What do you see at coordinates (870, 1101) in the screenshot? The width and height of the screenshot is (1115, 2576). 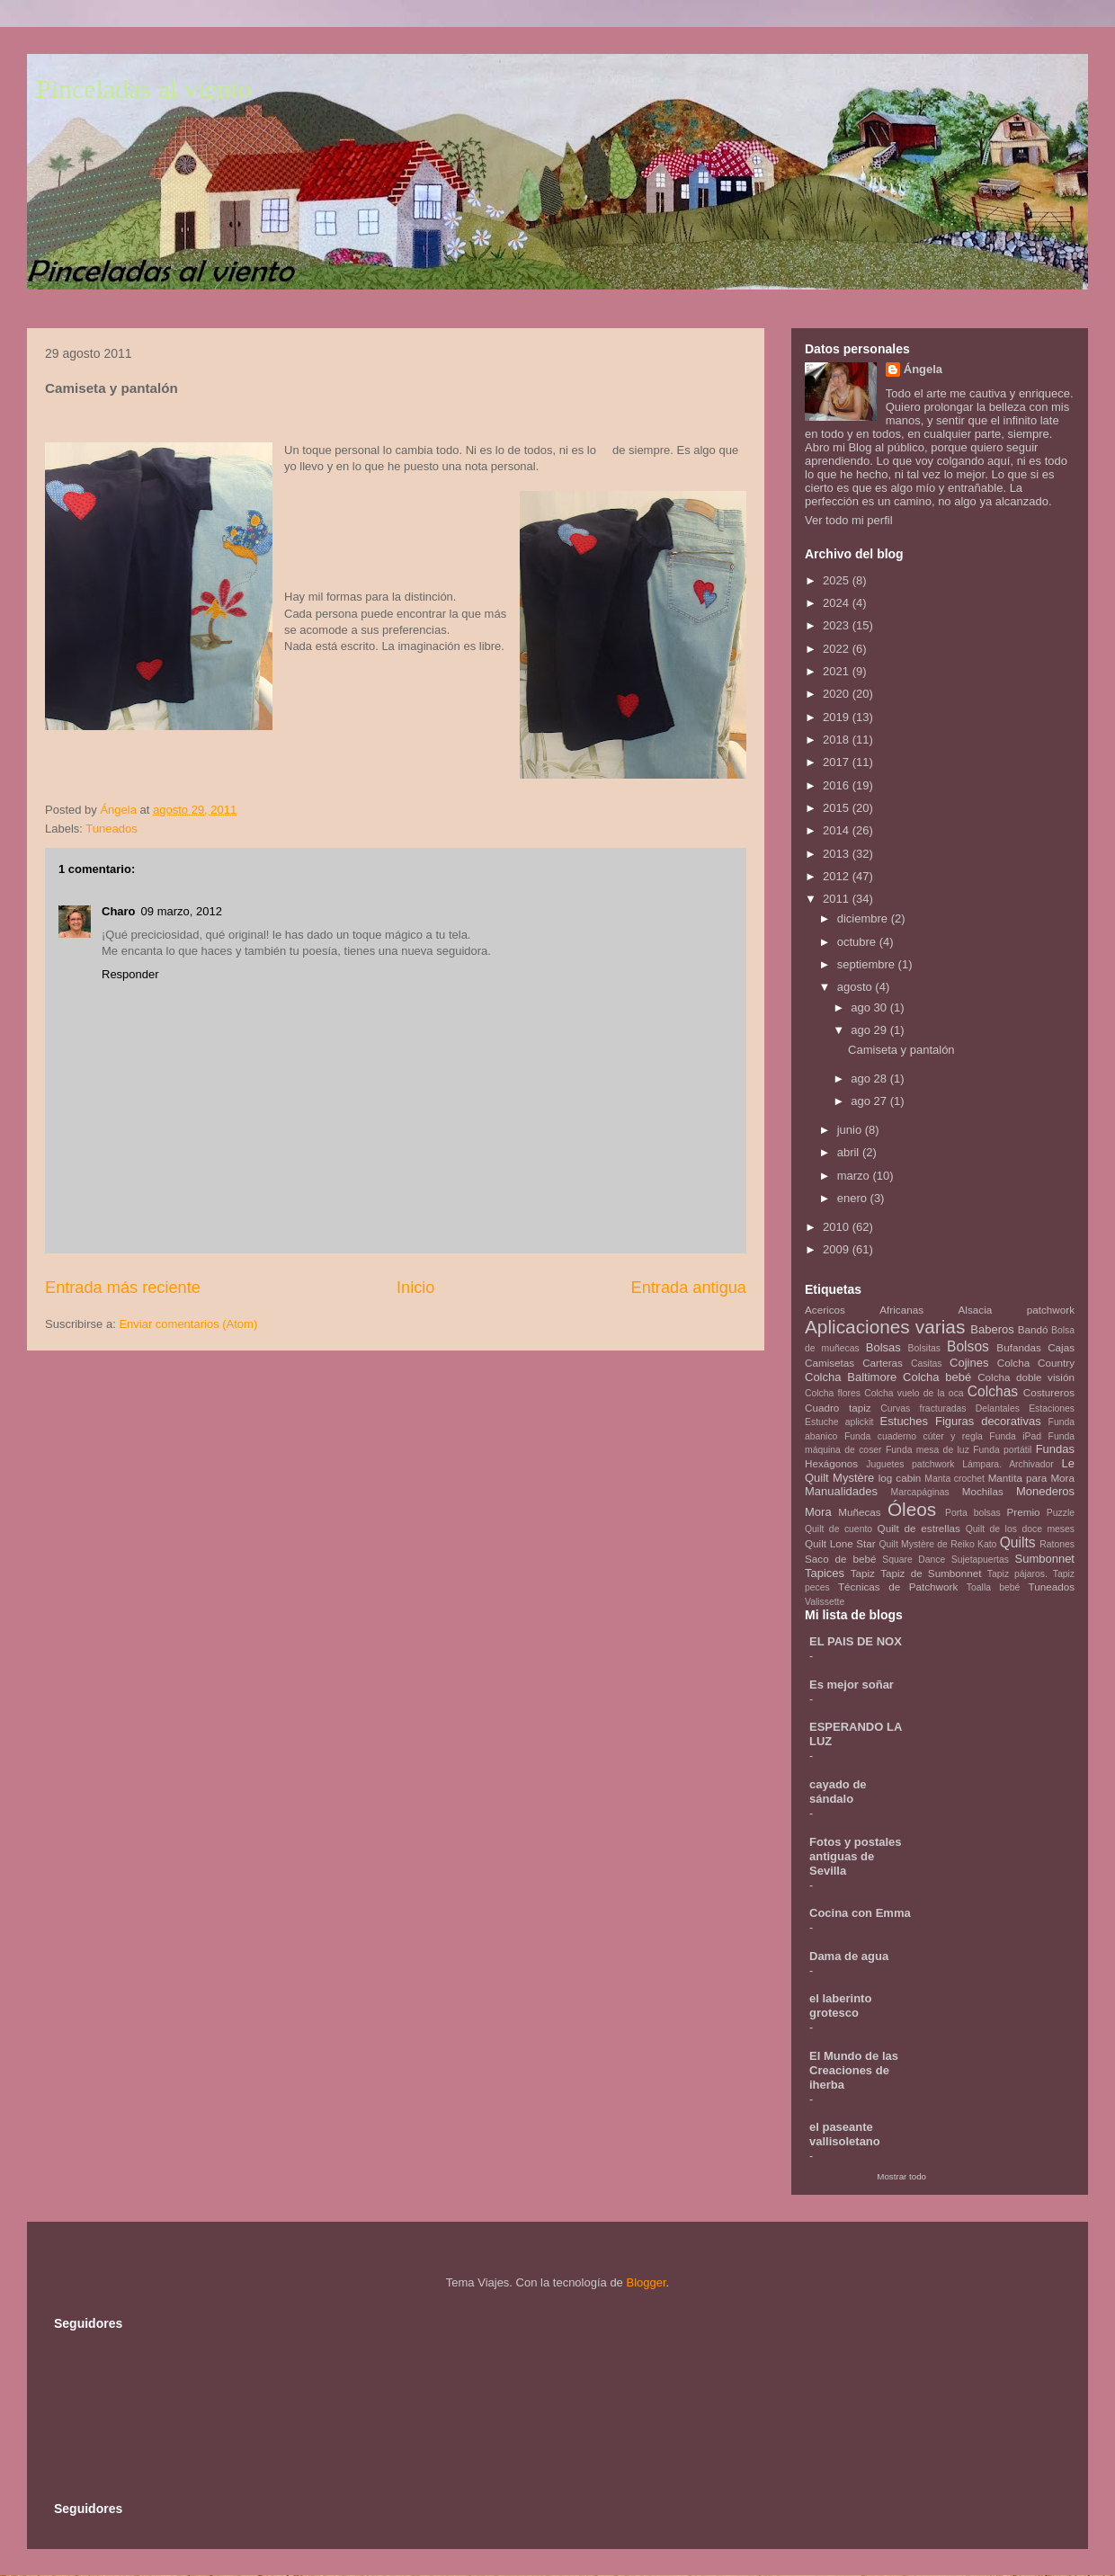 I see `ago 27` at bounding box center [870, 1101].